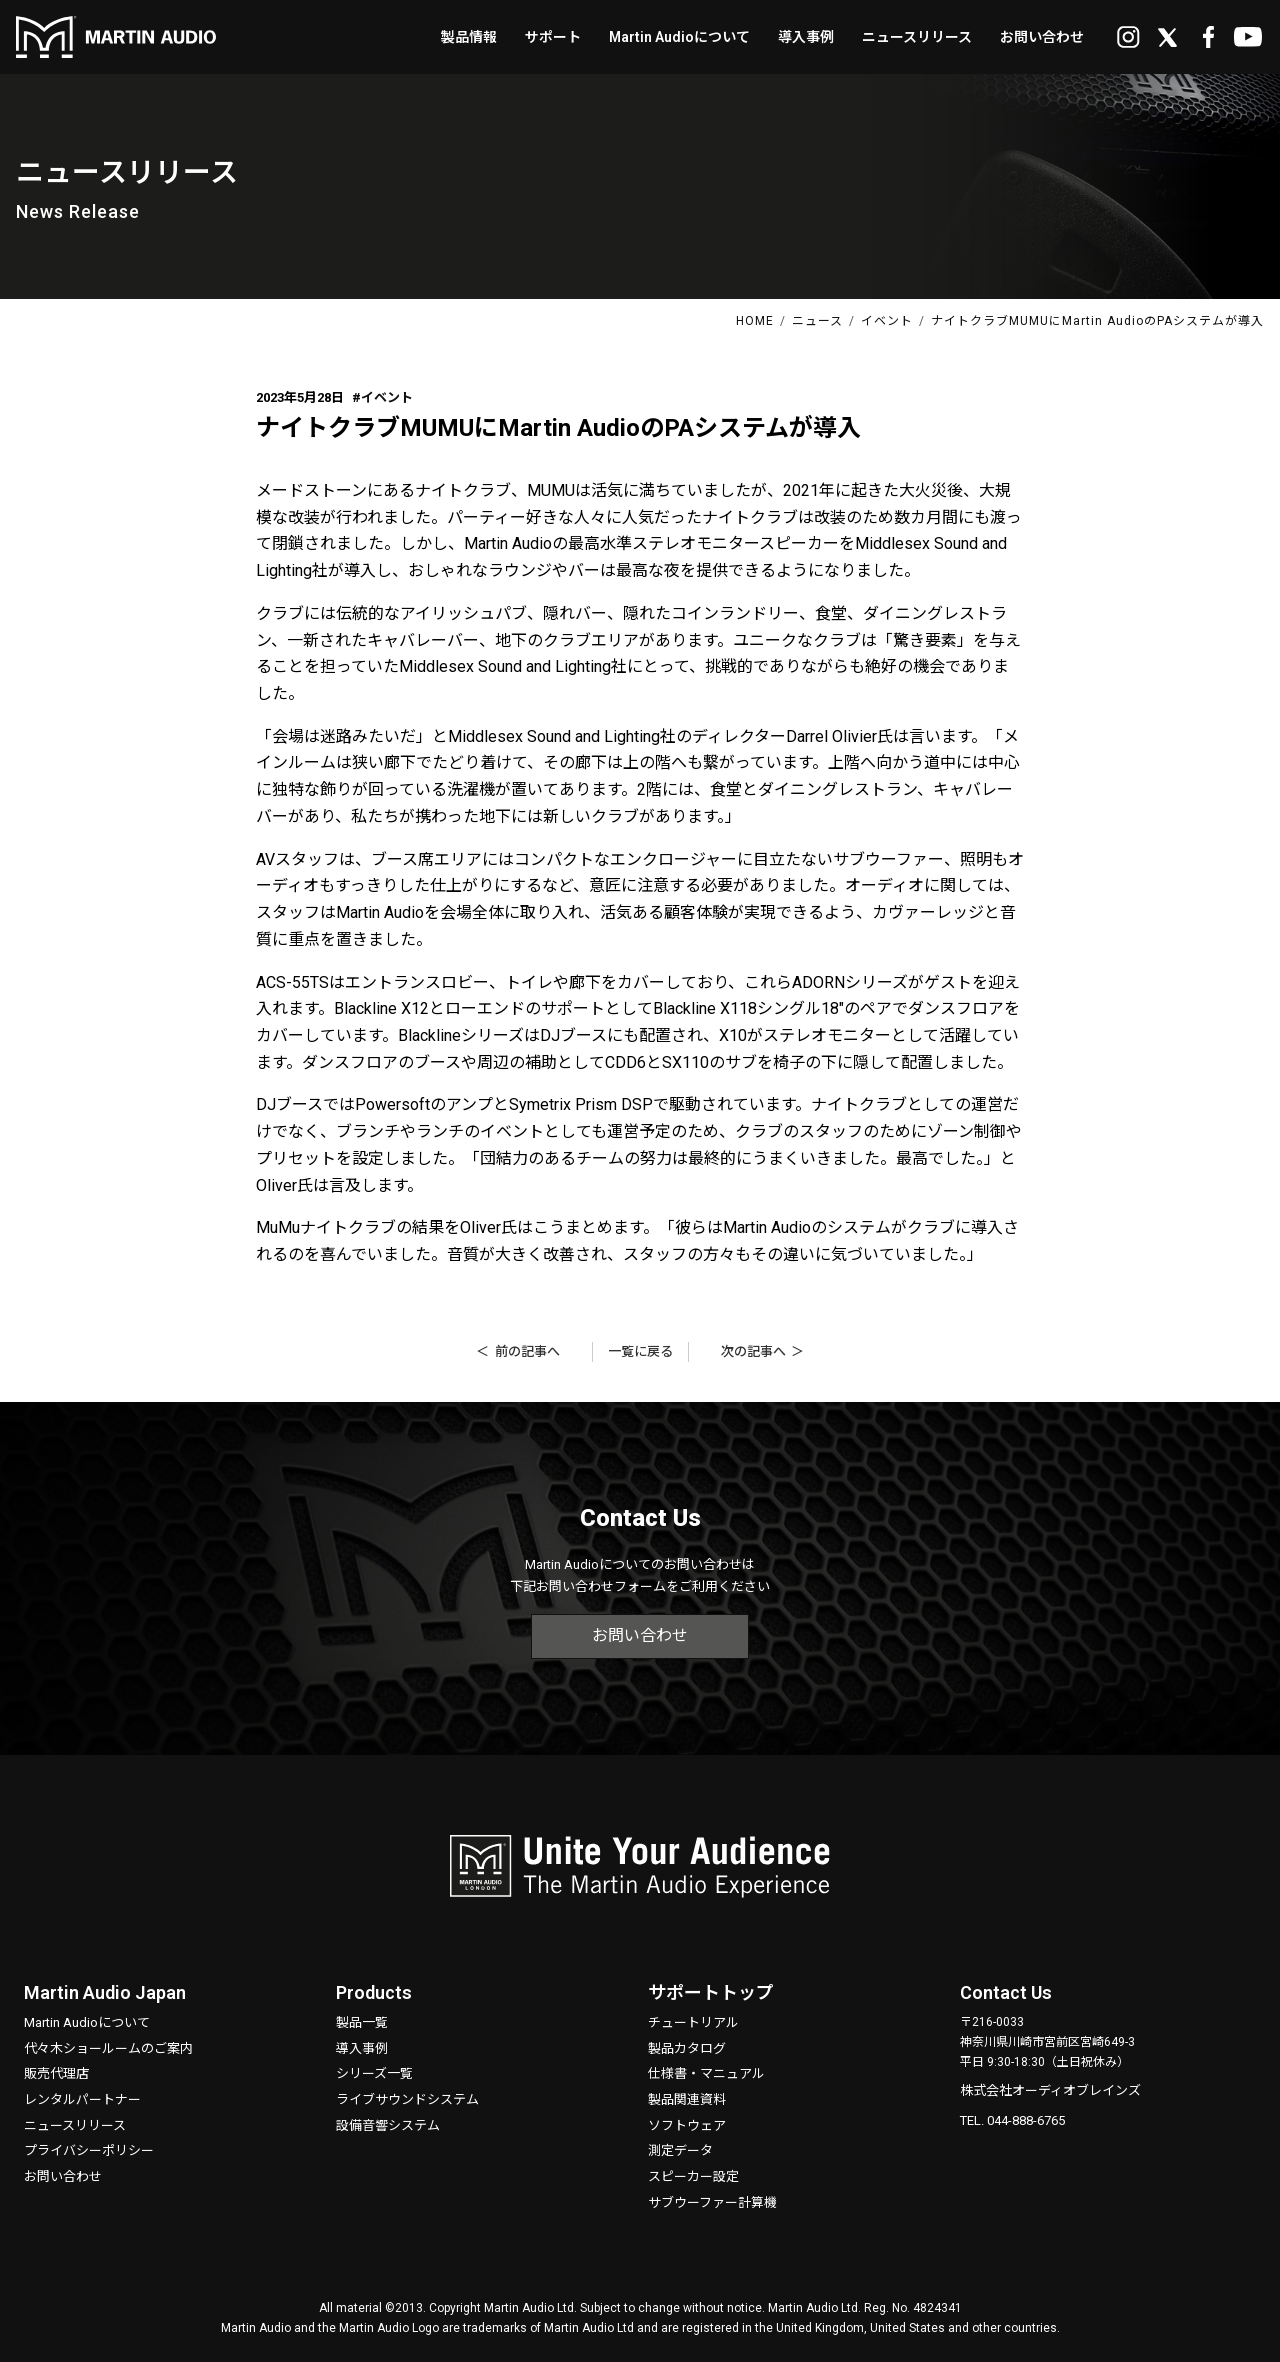 This screenshot has height=2362, width=1280. I want to click on Martin Audioについて, so click(87, 2022).